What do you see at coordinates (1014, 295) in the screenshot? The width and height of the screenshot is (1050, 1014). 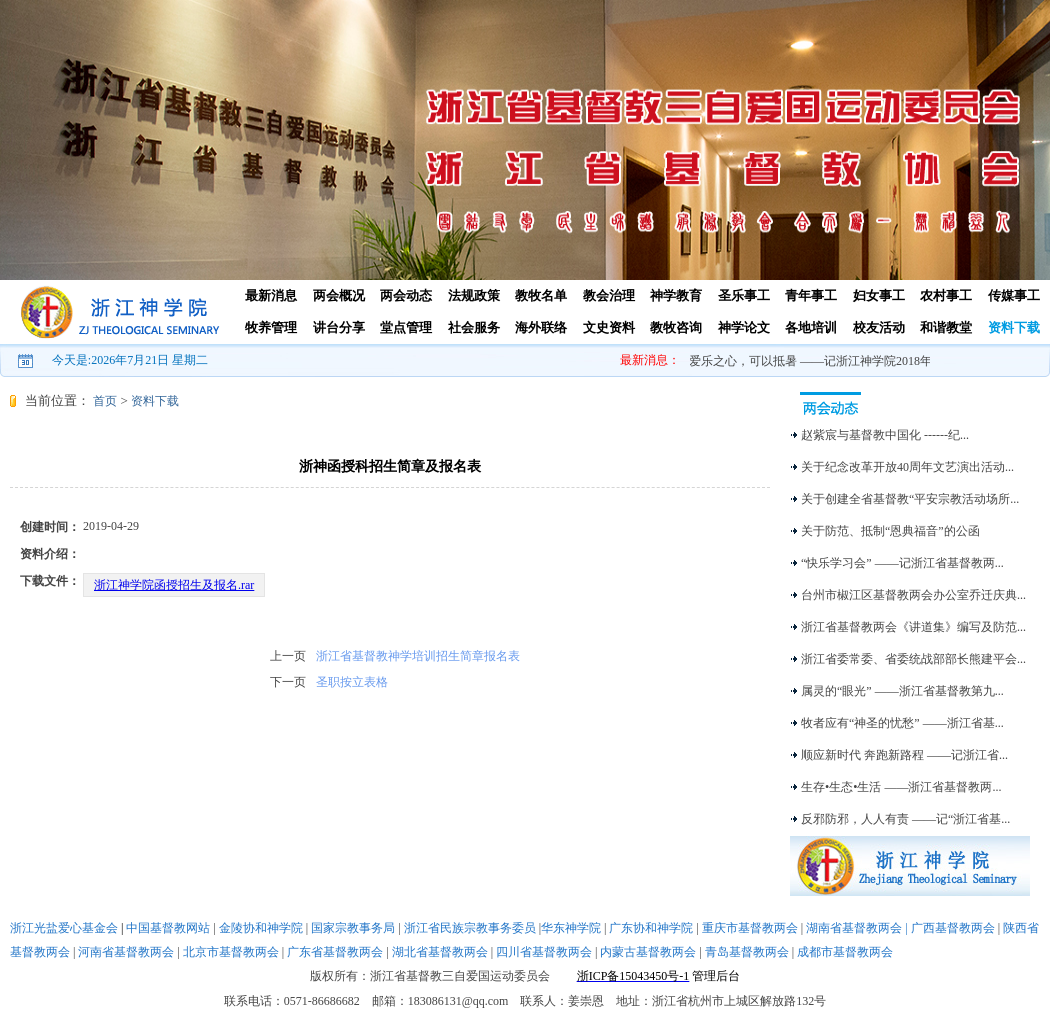 I see `传媒事工` at bounding box center [1014, 295].